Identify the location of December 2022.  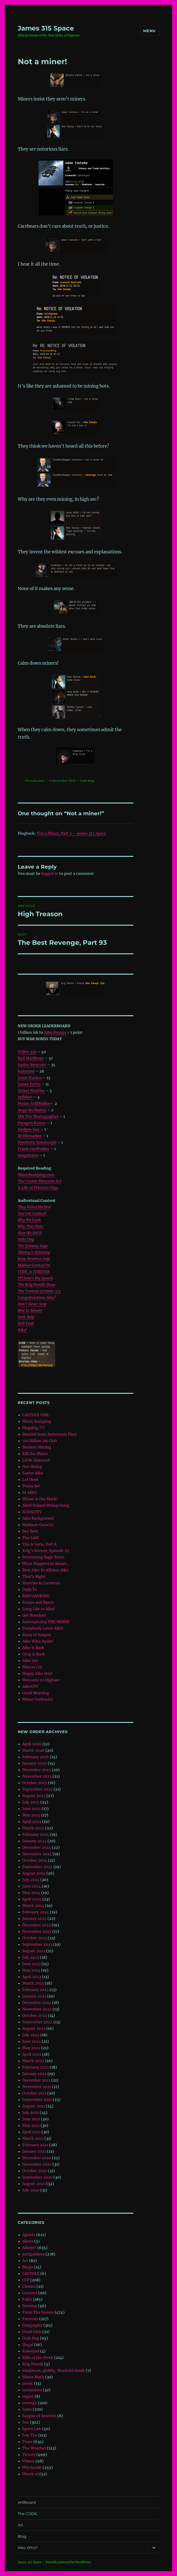
(36, 2002).